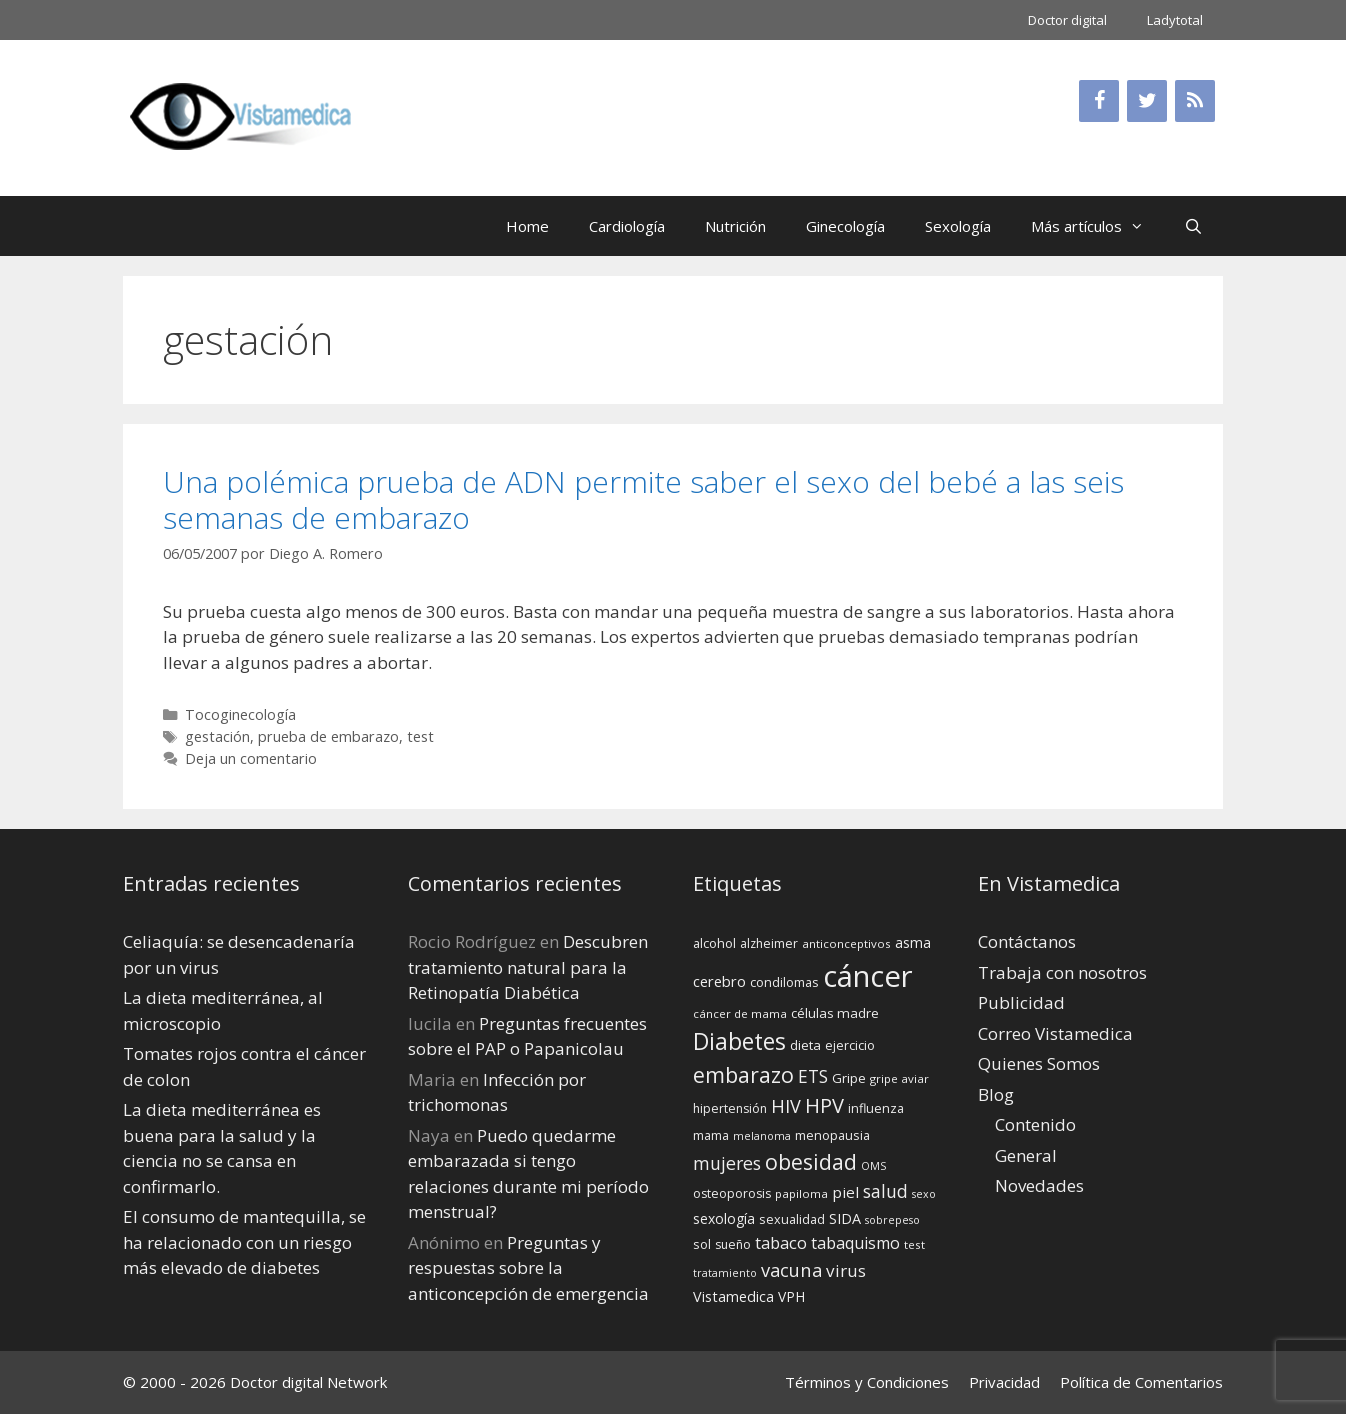  Describe the element at coordinates (849, 1078) in the screenshot. I see `Gripe [Gripe (16 elementos)]` at that location.